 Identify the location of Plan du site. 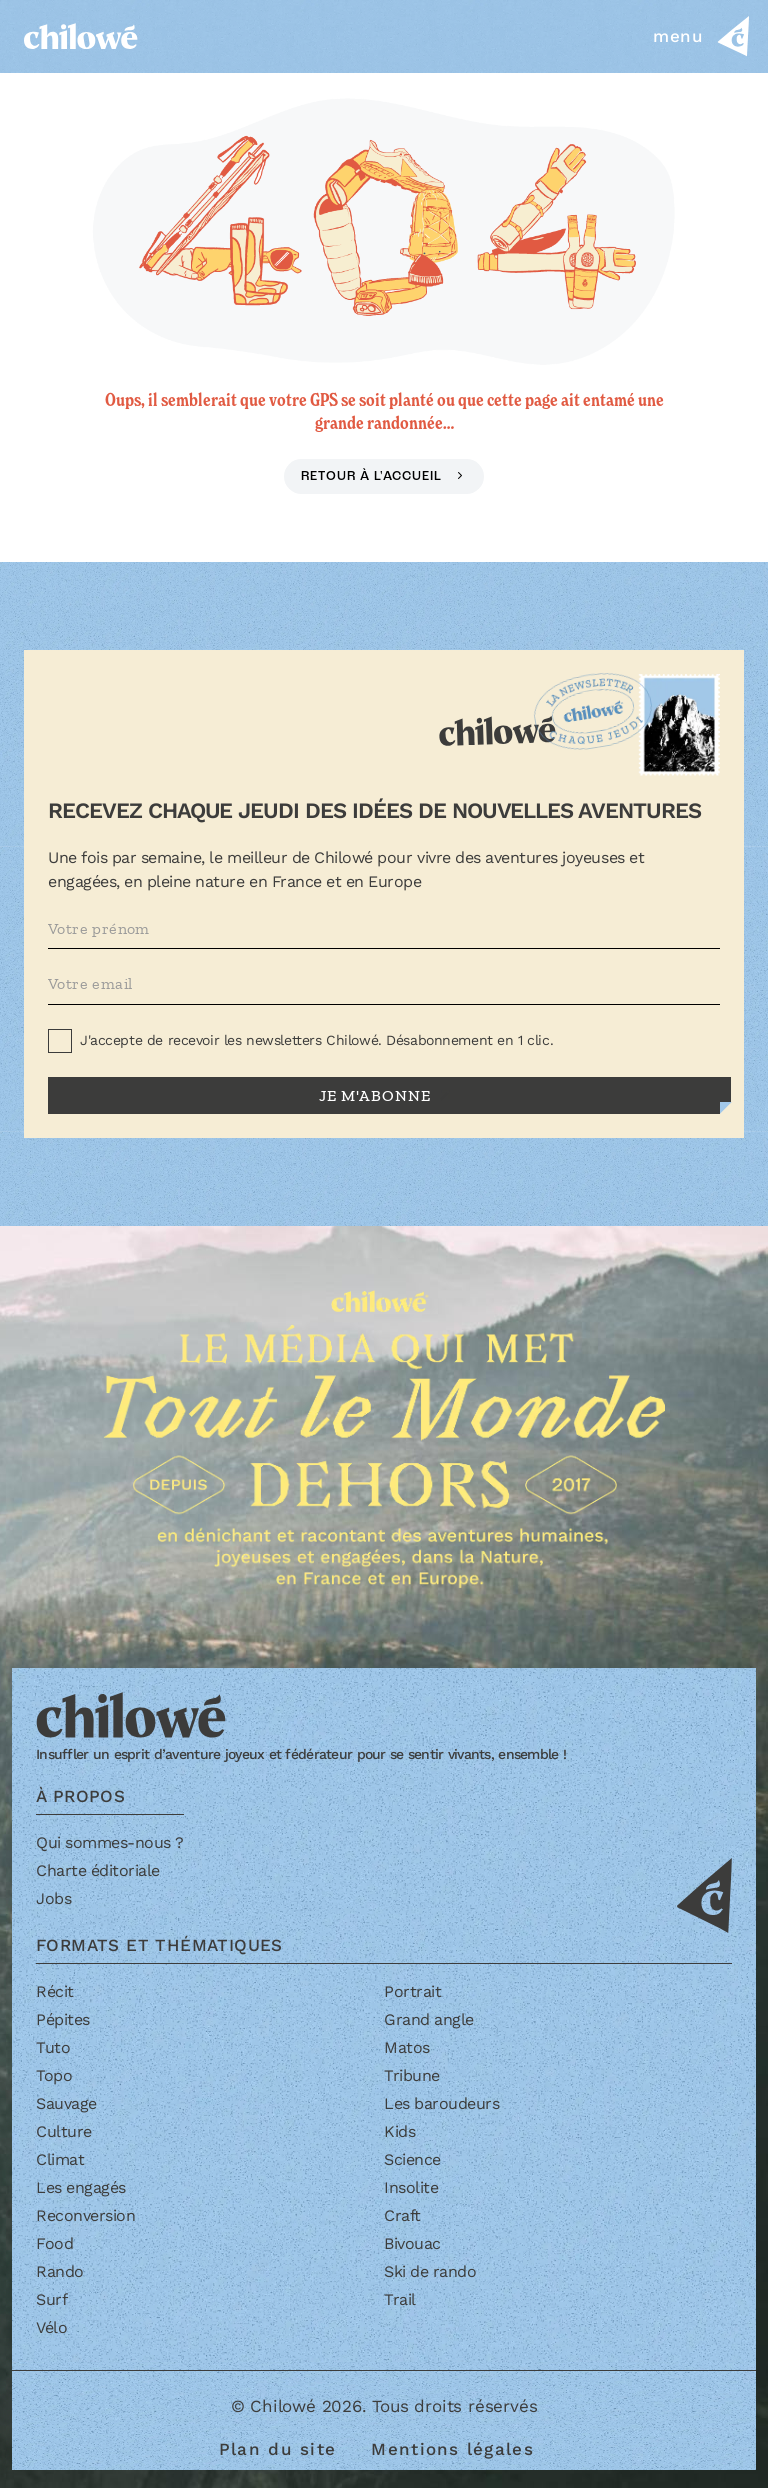
(277, 2449).